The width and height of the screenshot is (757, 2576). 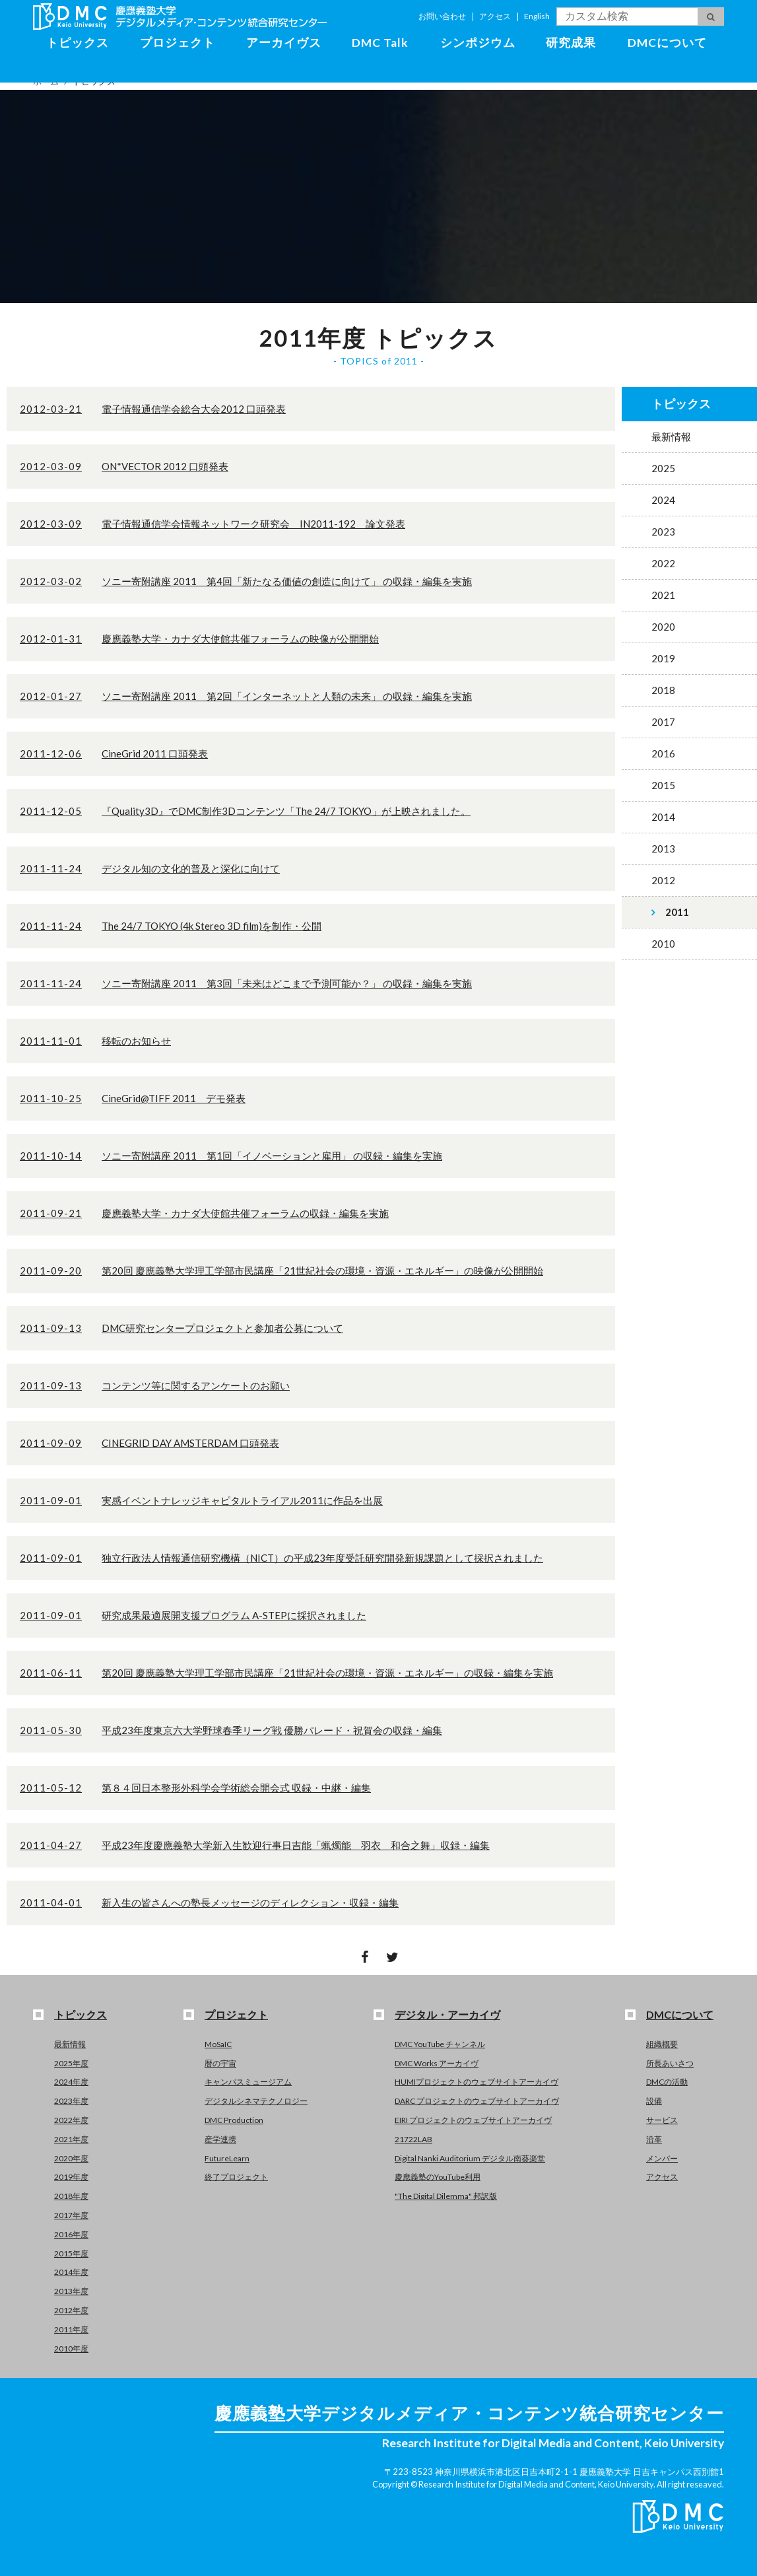 I want to click on 沿革, so click(x=654, y=2139).